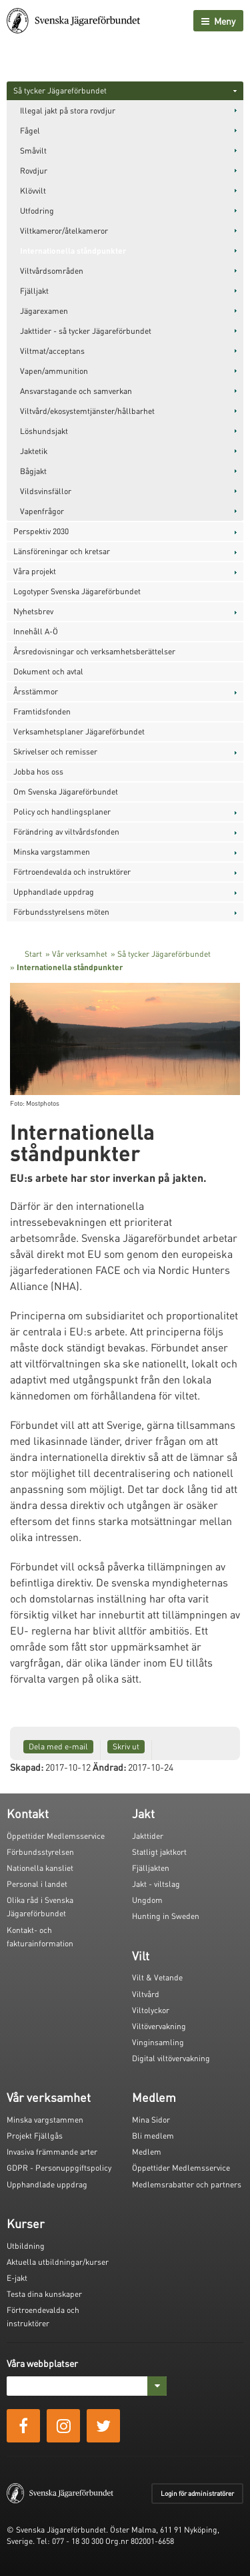 The height and width of the screenshot is (2576, 250). Describe the element at coordinates (33, 151) in the screenshot. I see `Småvilt` at that location.